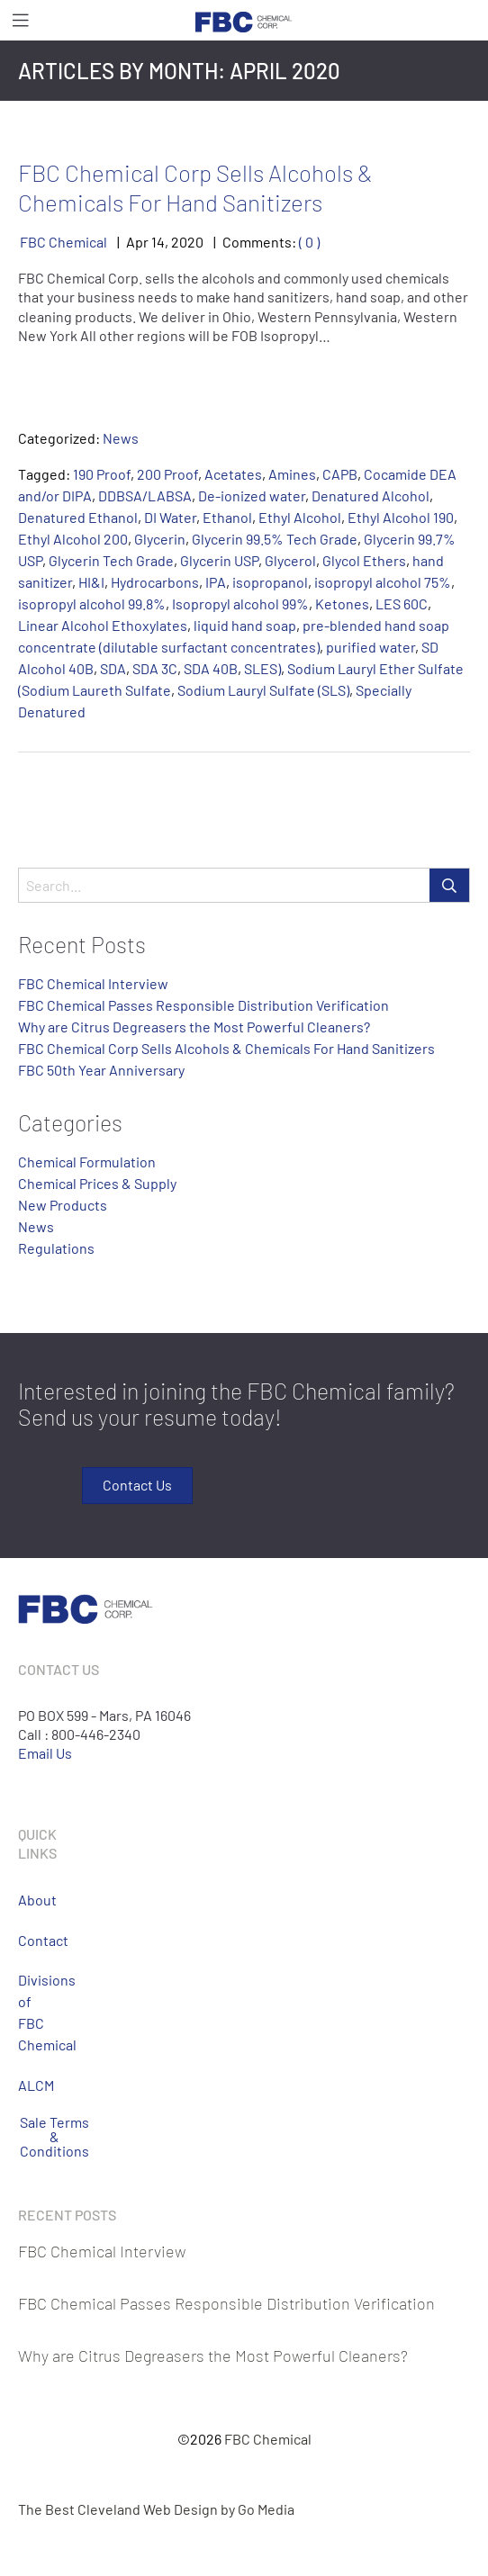  Describe the element at coordinates (370, 646) in the screenshot. I see `purified water` at that location.